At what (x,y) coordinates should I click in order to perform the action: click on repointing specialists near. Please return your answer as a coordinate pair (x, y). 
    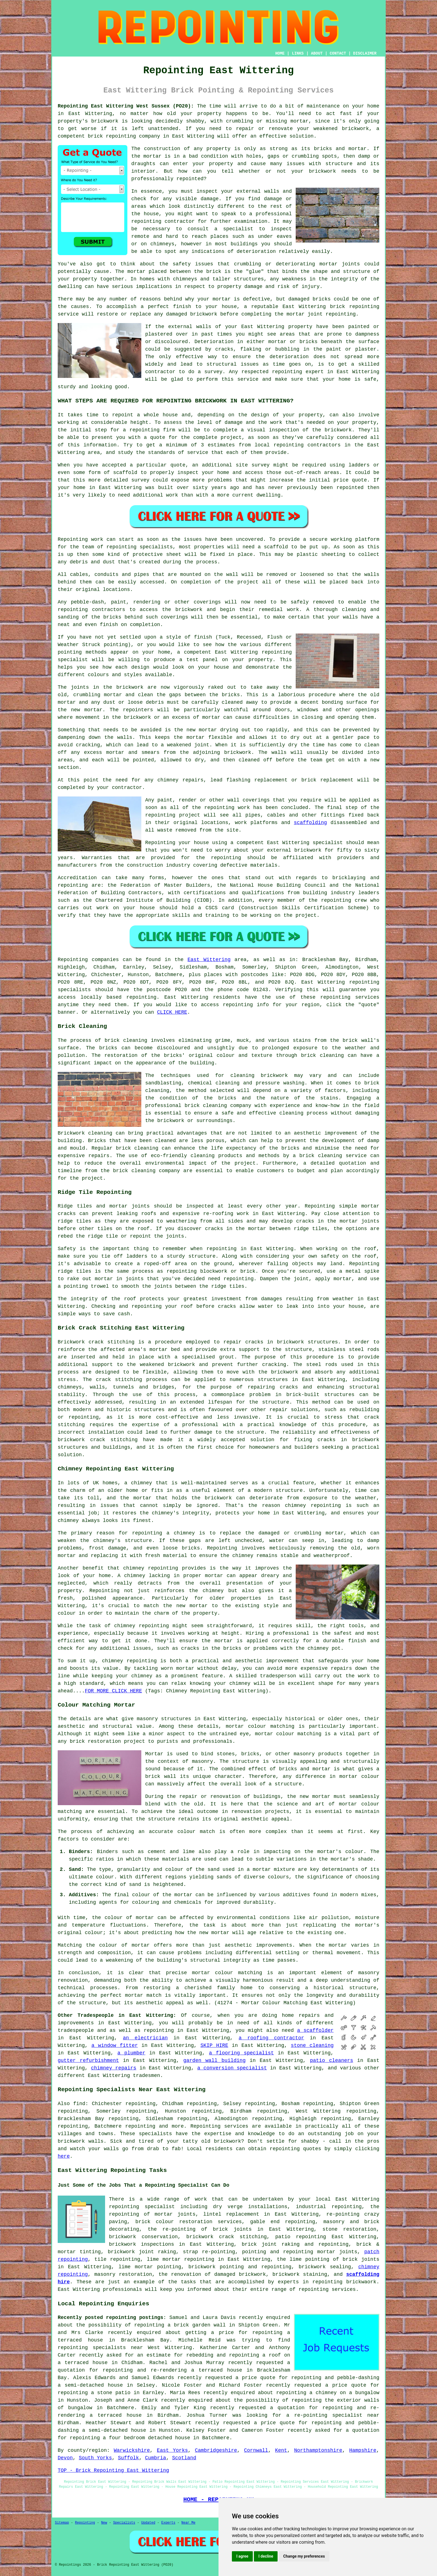
    Looking at the image, I should click on (100, 2347).